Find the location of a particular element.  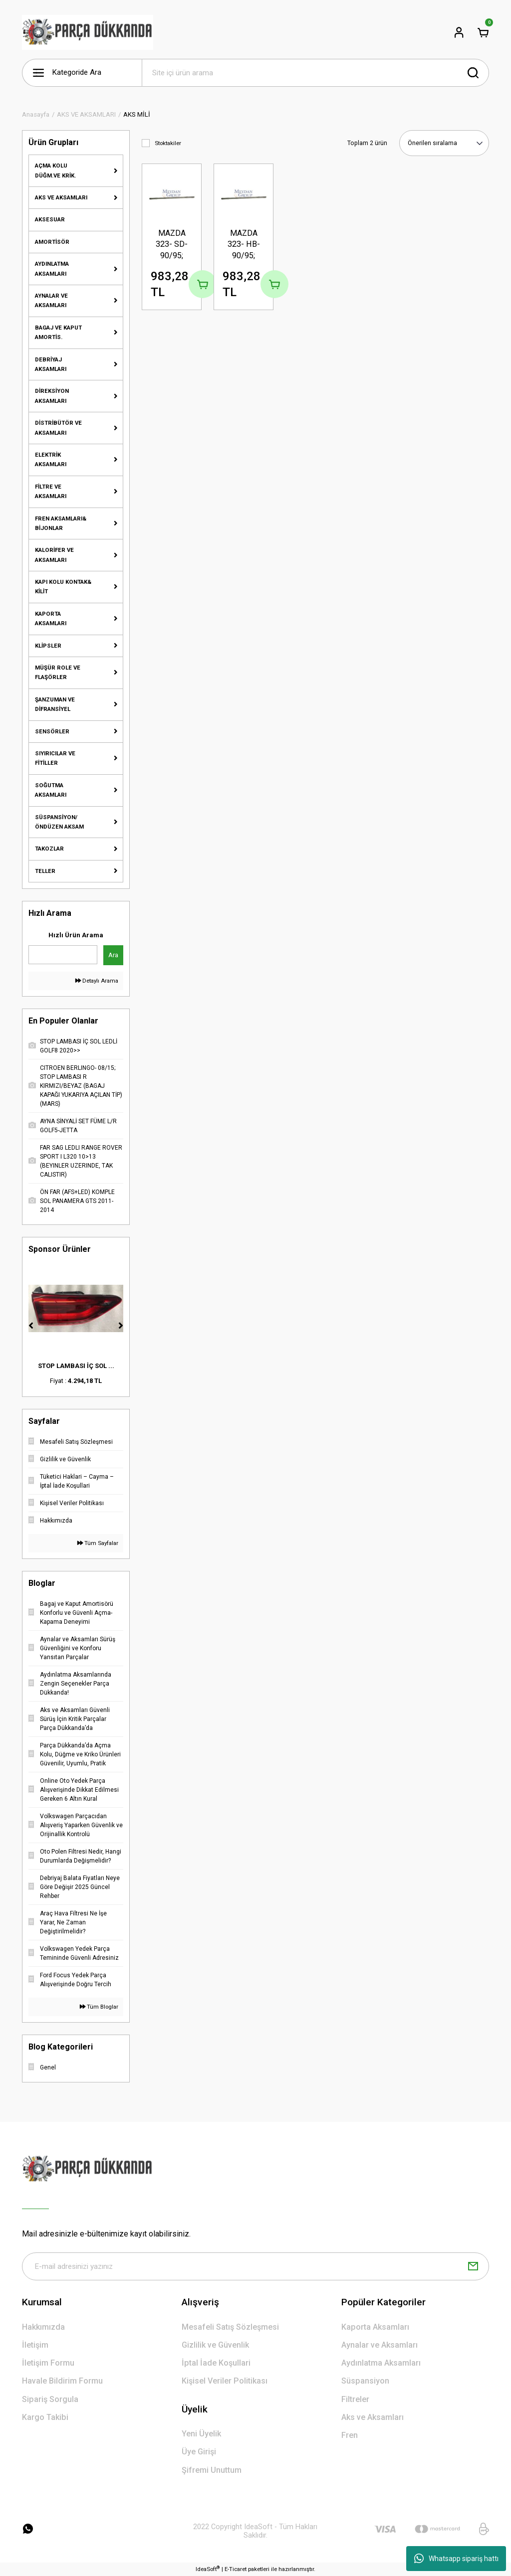

SOĞUTMA AKSAMLARI is located at coordinates (50, 790).